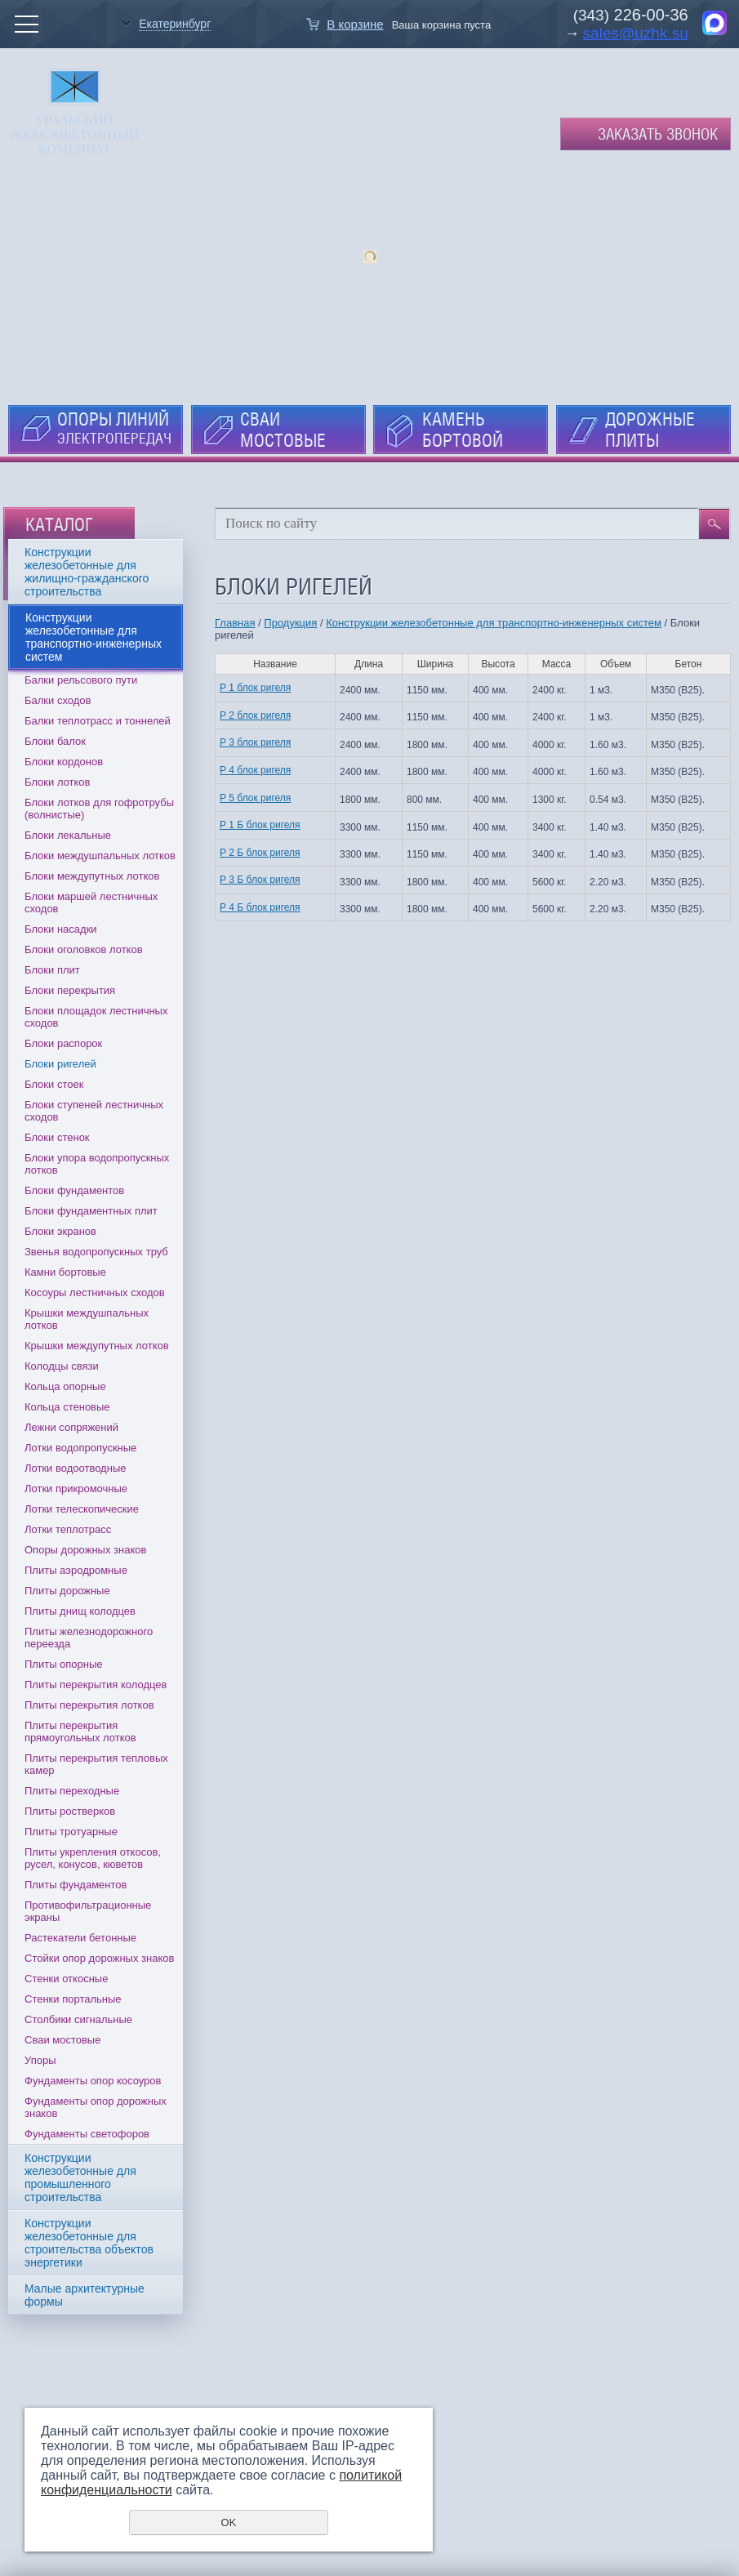  I want to click on Балки рельсового пути, so click(80, 680).